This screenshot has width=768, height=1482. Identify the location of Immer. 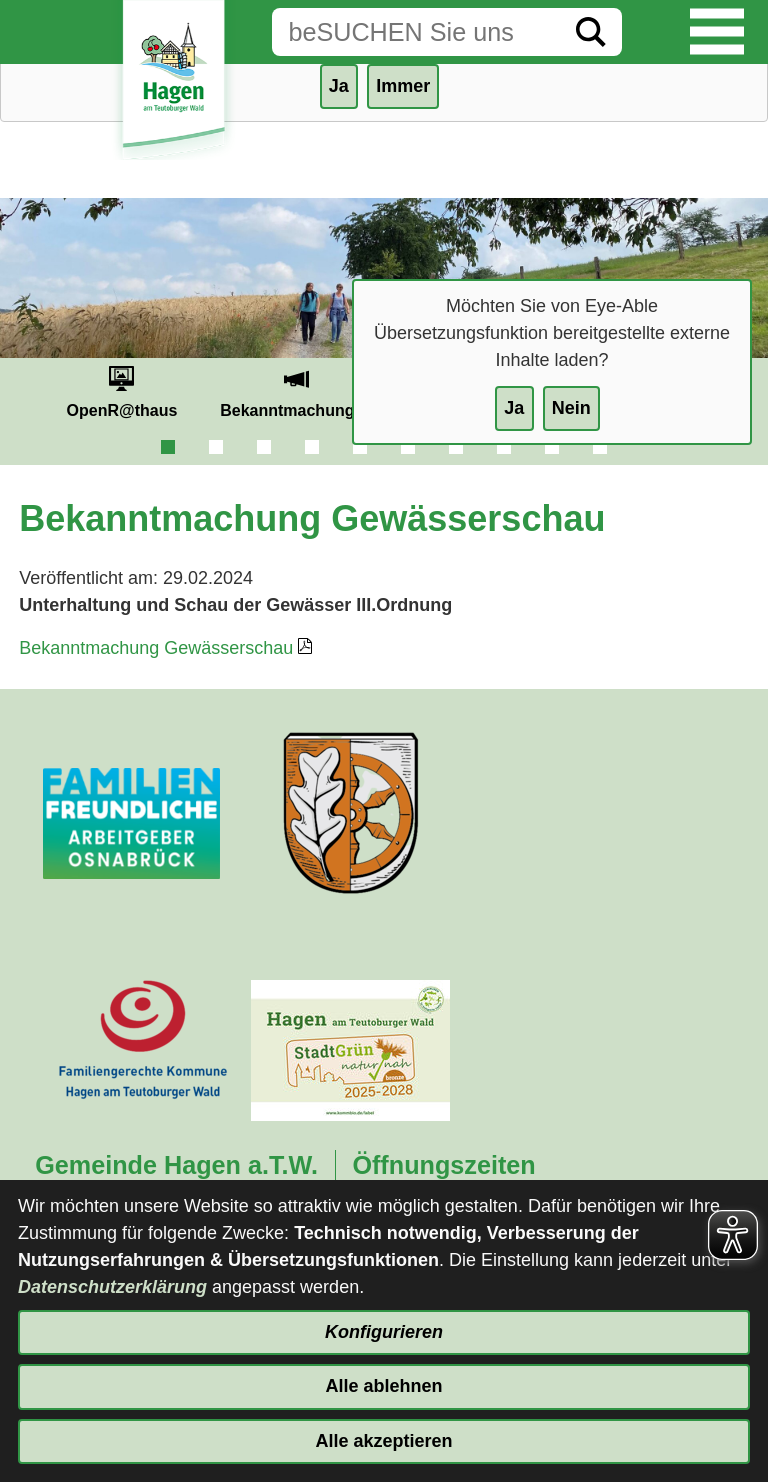
(403, 86).